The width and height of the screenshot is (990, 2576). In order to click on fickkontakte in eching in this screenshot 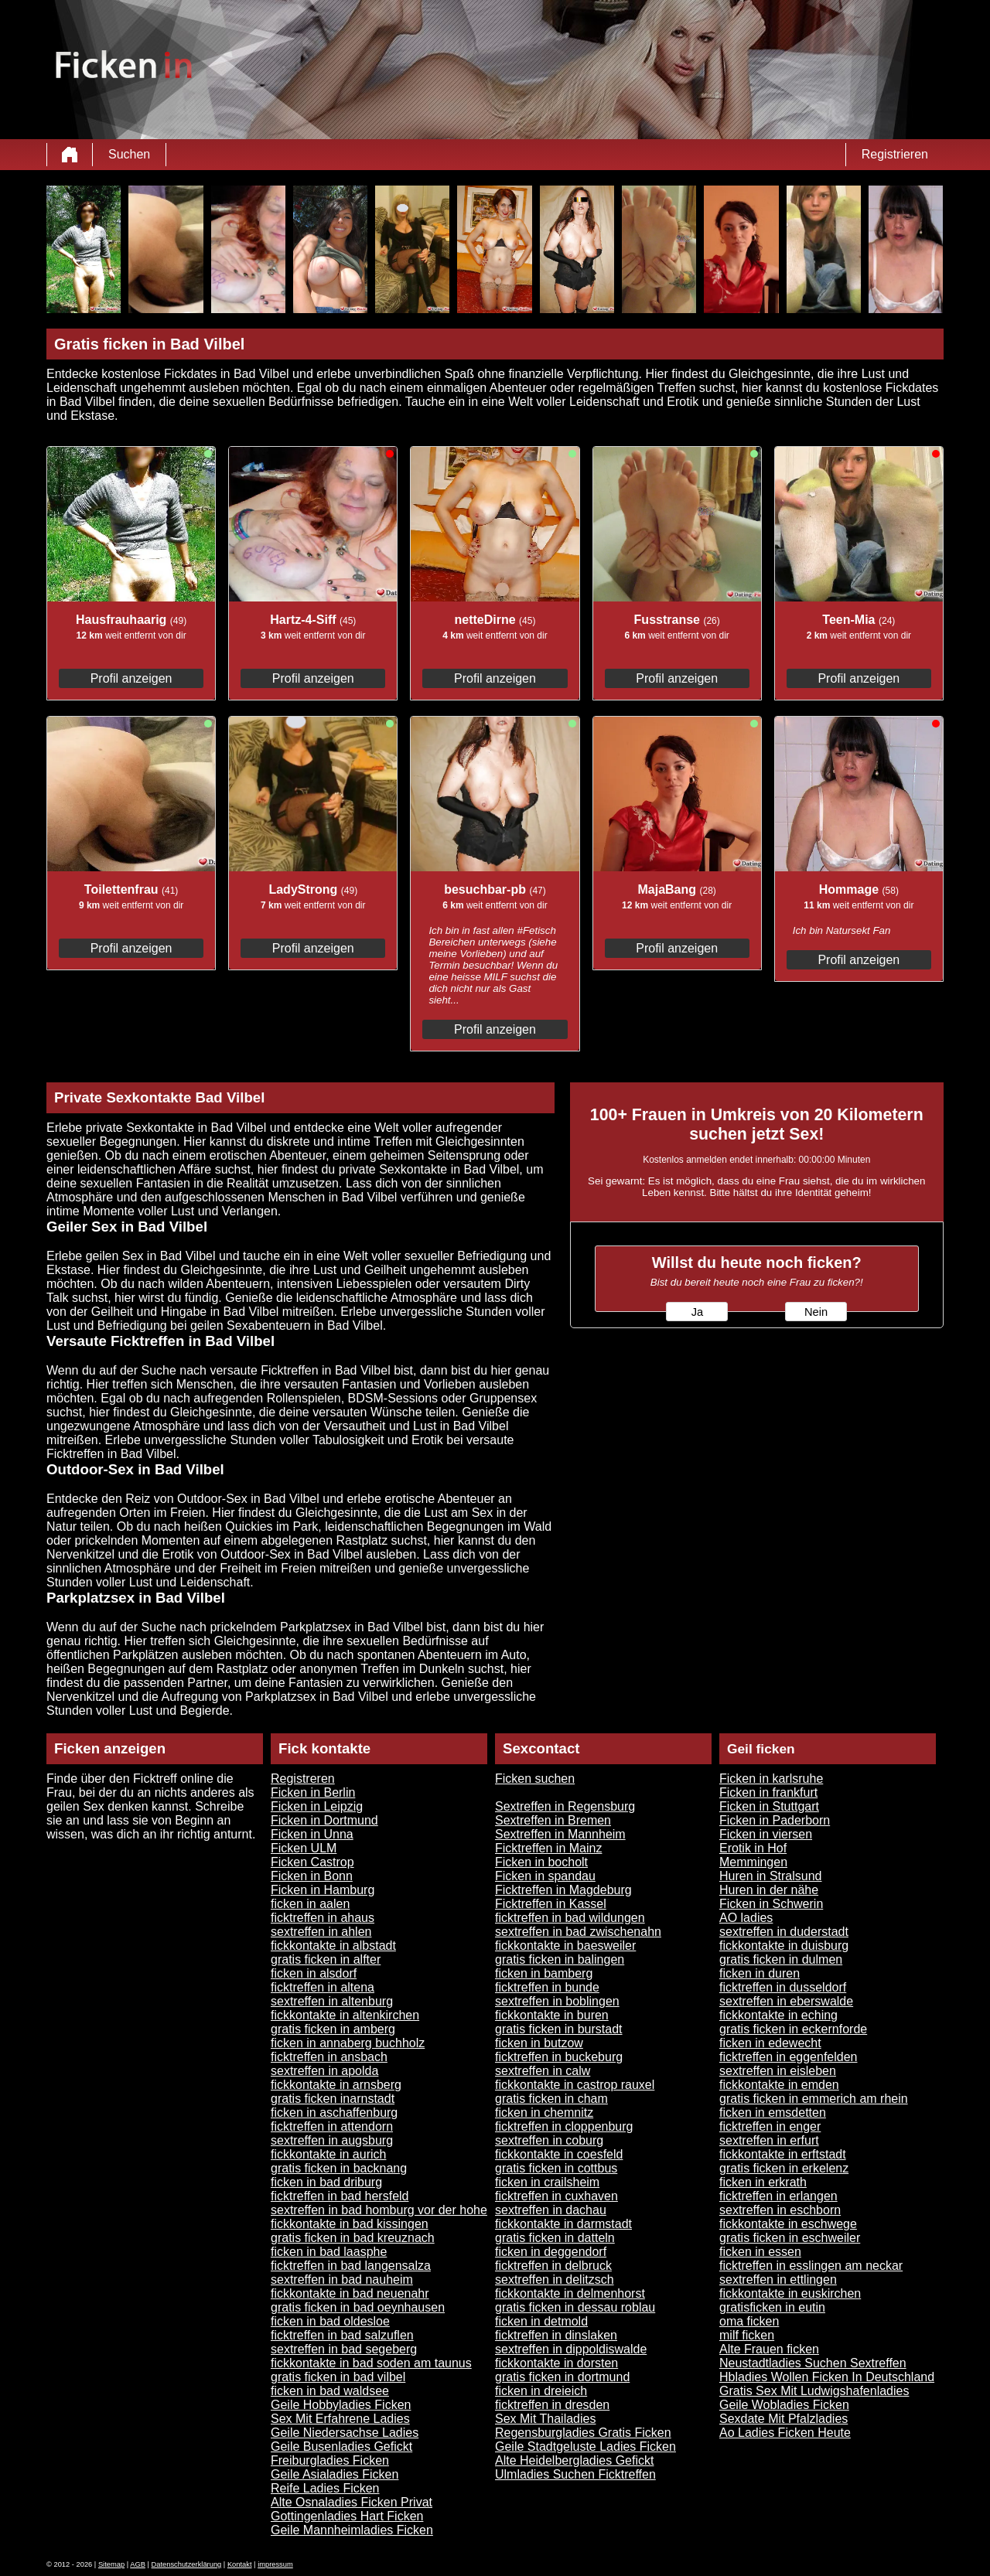, I will do `click(778, 2015)`.